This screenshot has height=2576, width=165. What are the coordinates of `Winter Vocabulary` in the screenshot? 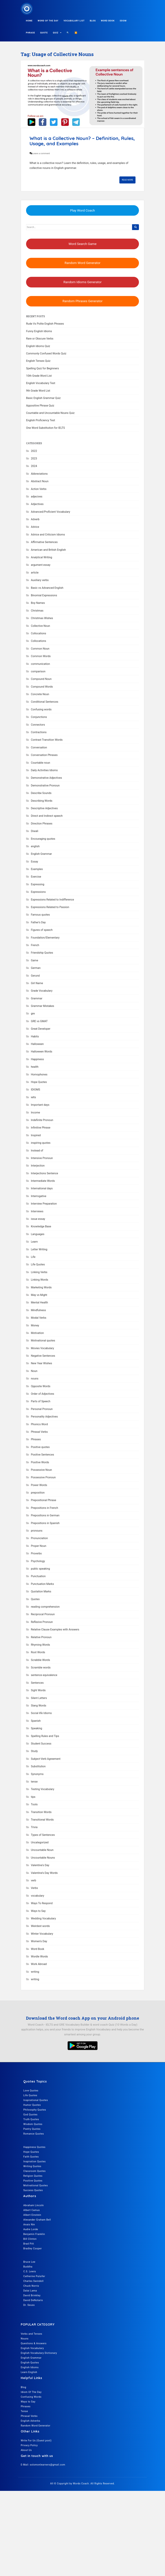 It's located at (42, 1933).